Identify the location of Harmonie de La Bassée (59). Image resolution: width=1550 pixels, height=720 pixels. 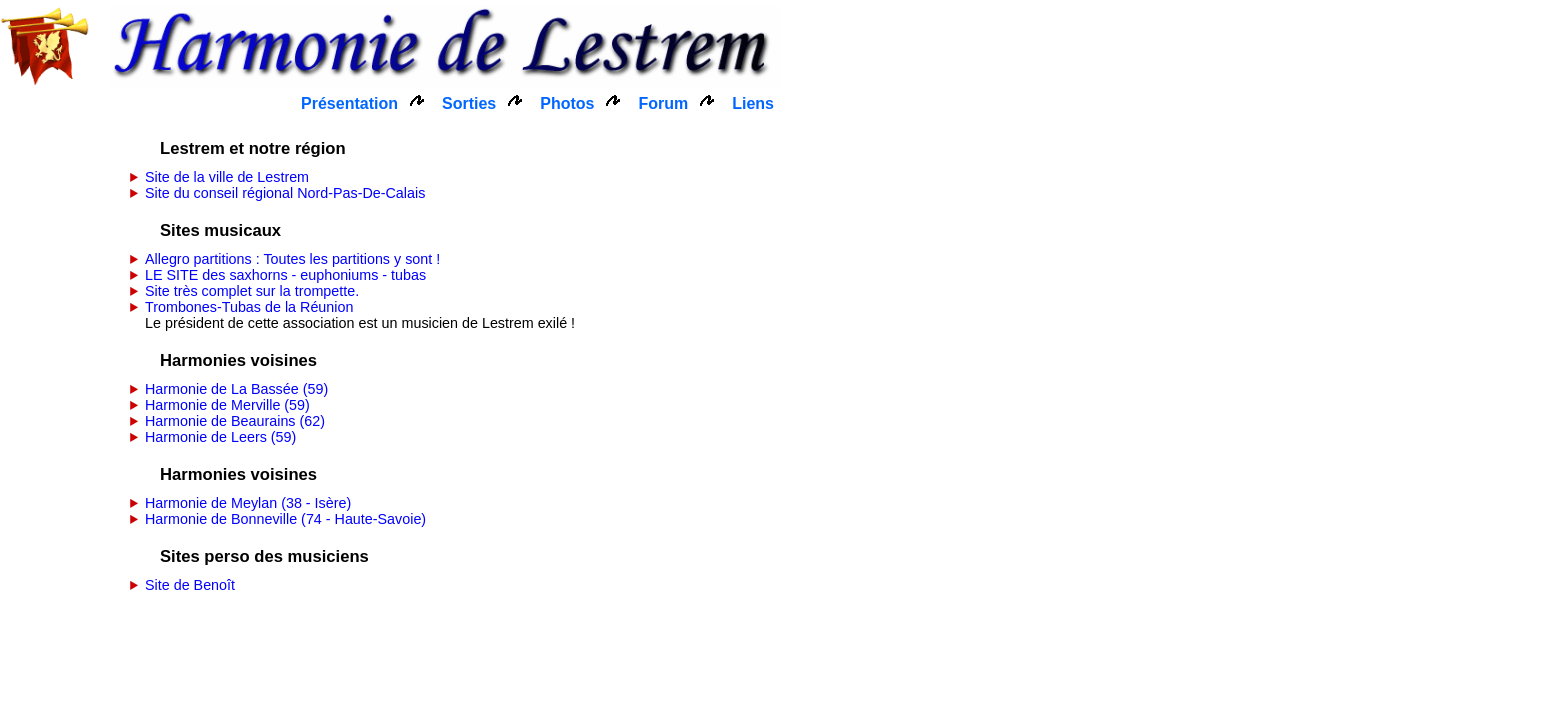
(236, 389).